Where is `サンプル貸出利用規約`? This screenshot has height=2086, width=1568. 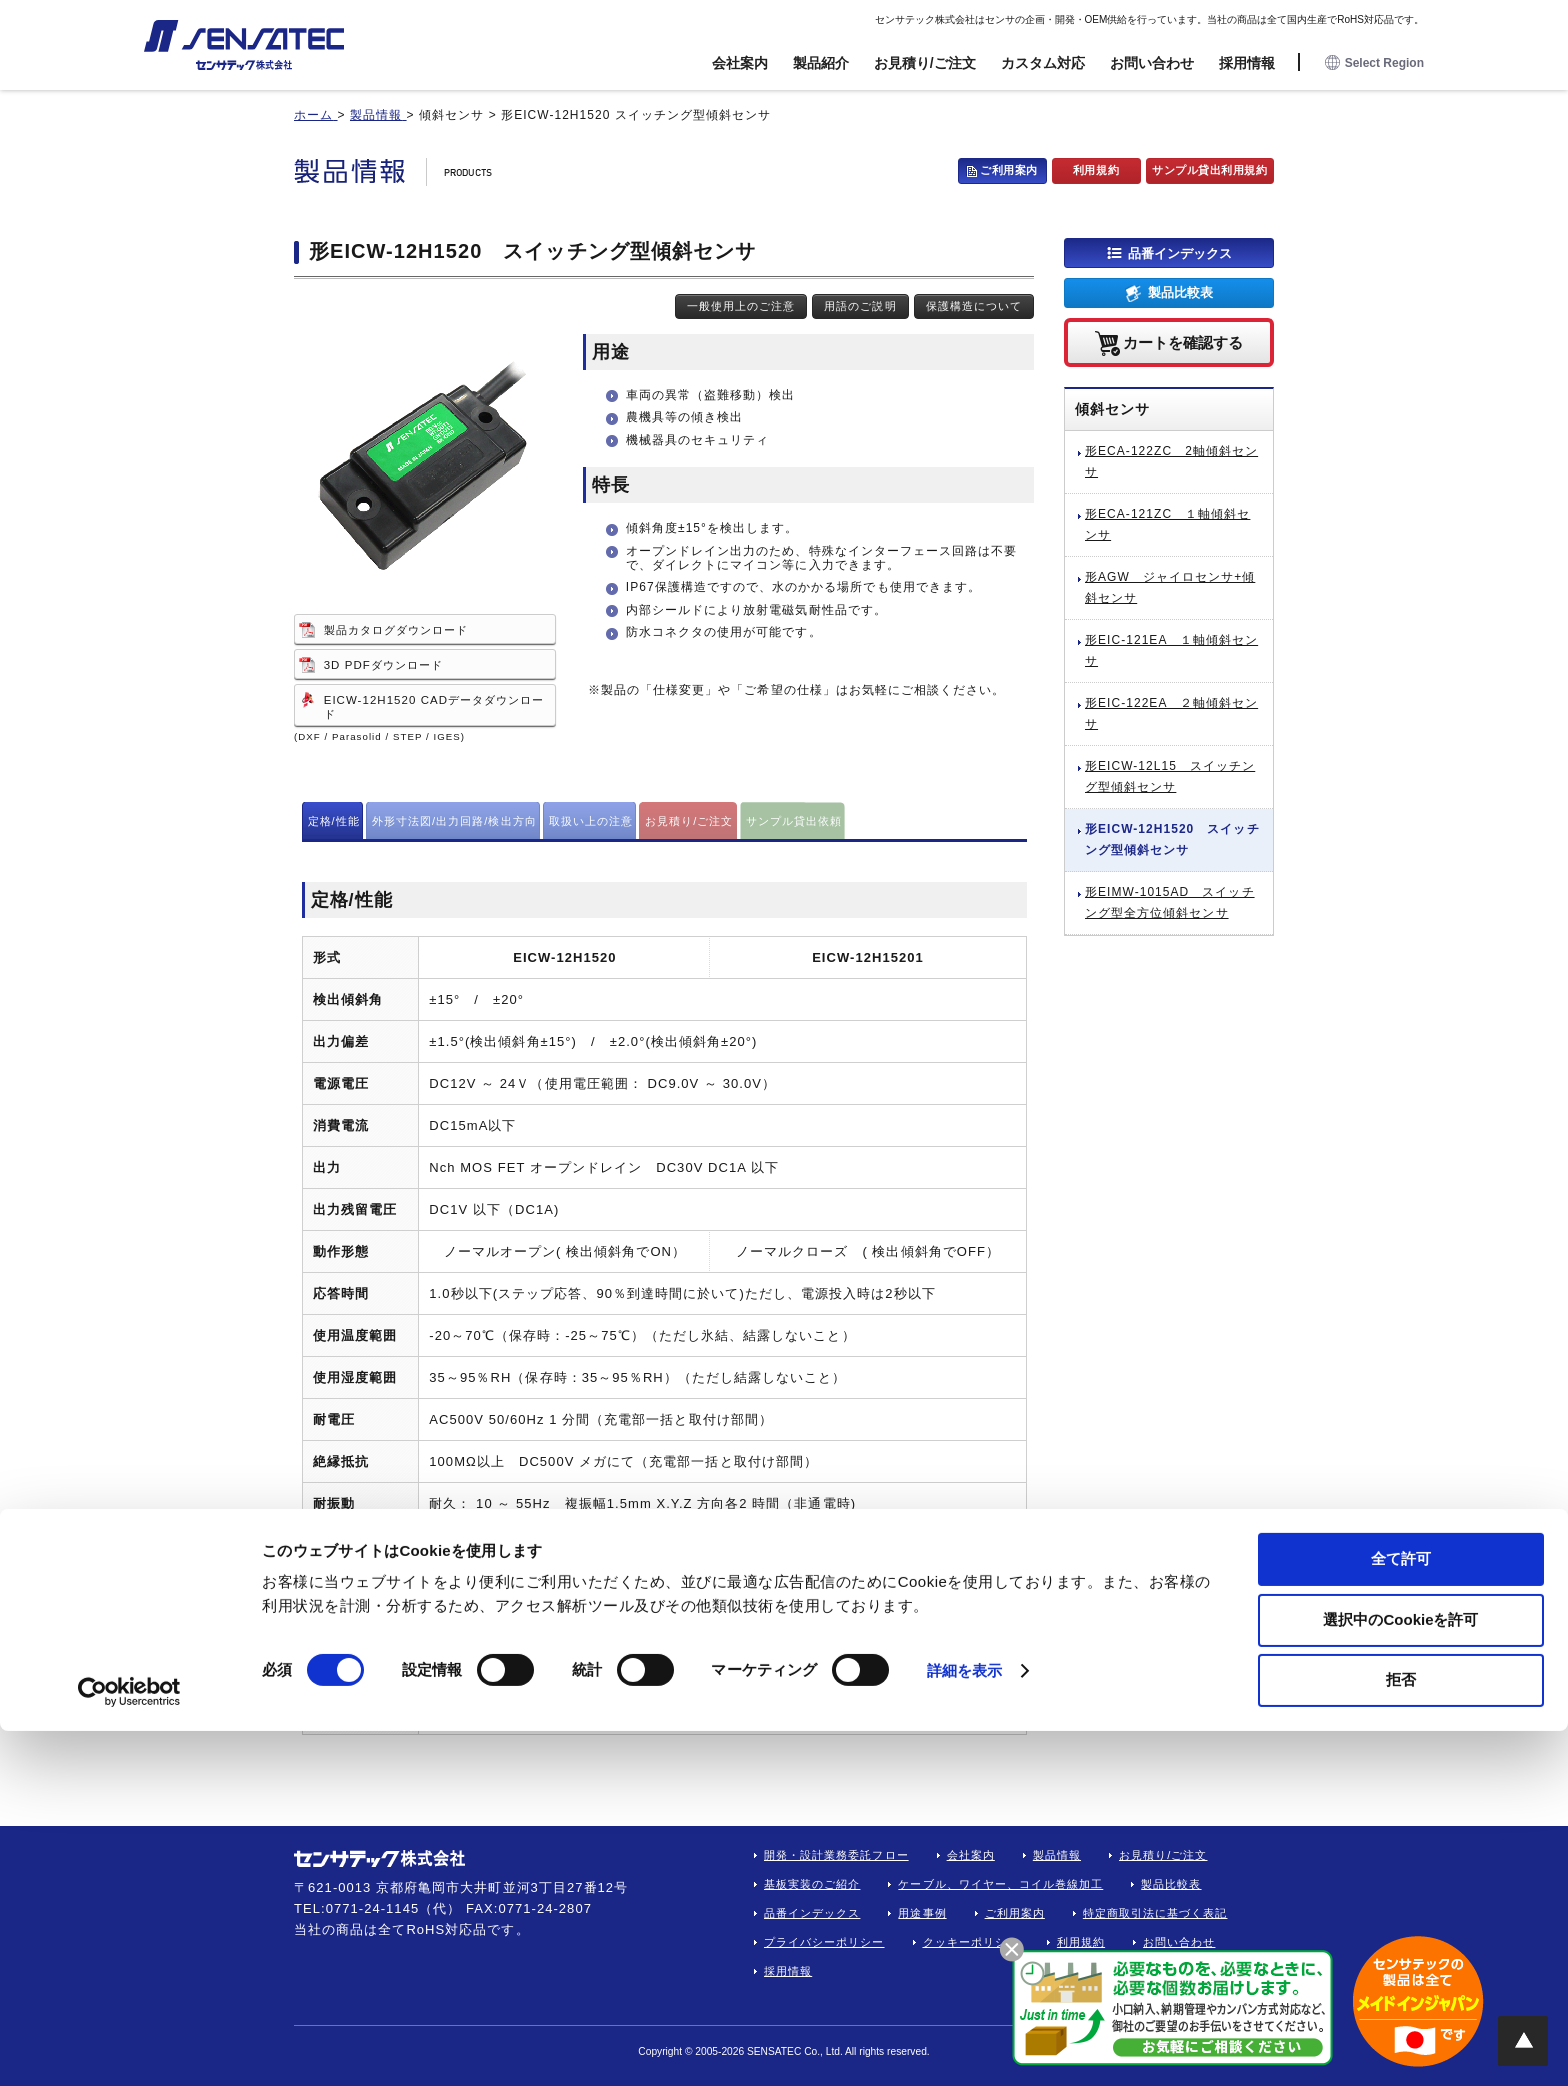
サンプル貸出利用規約 is located at coordinates (1210, 170).